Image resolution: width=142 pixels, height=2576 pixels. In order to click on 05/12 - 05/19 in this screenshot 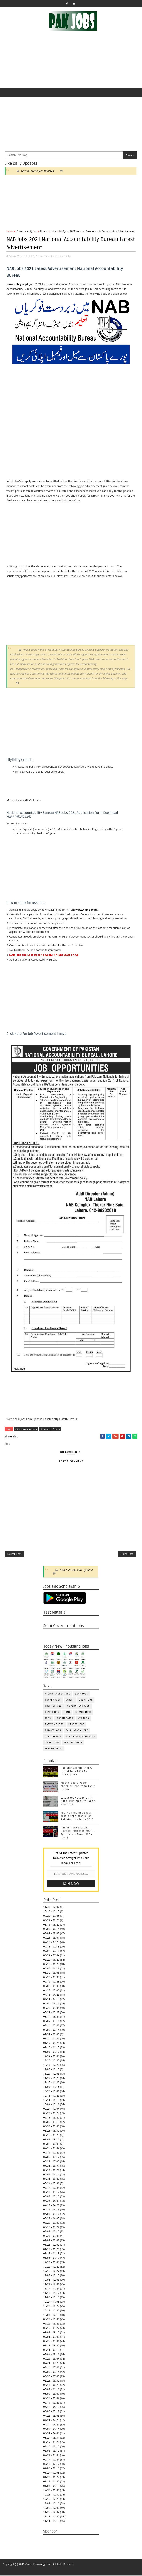, I will do `click(51, 2407)`.